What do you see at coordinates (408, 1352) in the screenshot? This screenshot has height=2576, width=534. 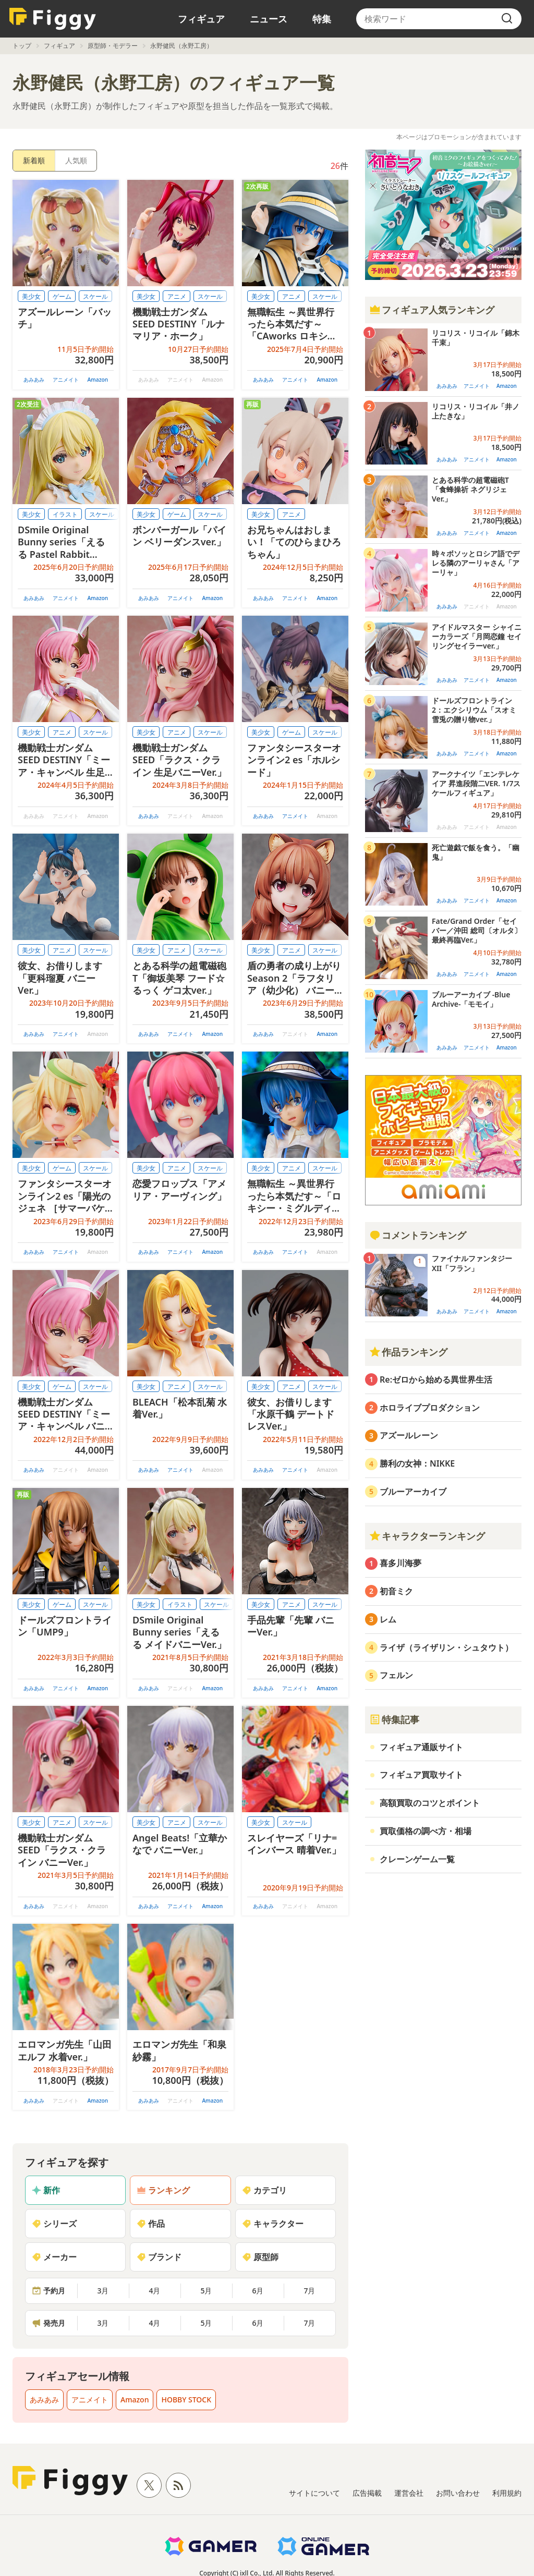 I see `作品ランキング` at bounding box center [408, 1352].